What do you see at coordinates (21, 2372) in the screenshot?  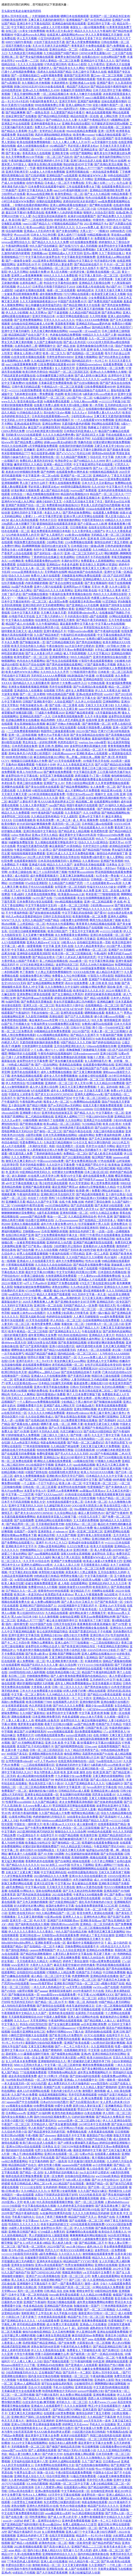 I see `少妇高潮抽搐无码AV久久` at bounding box center [21, 2372].